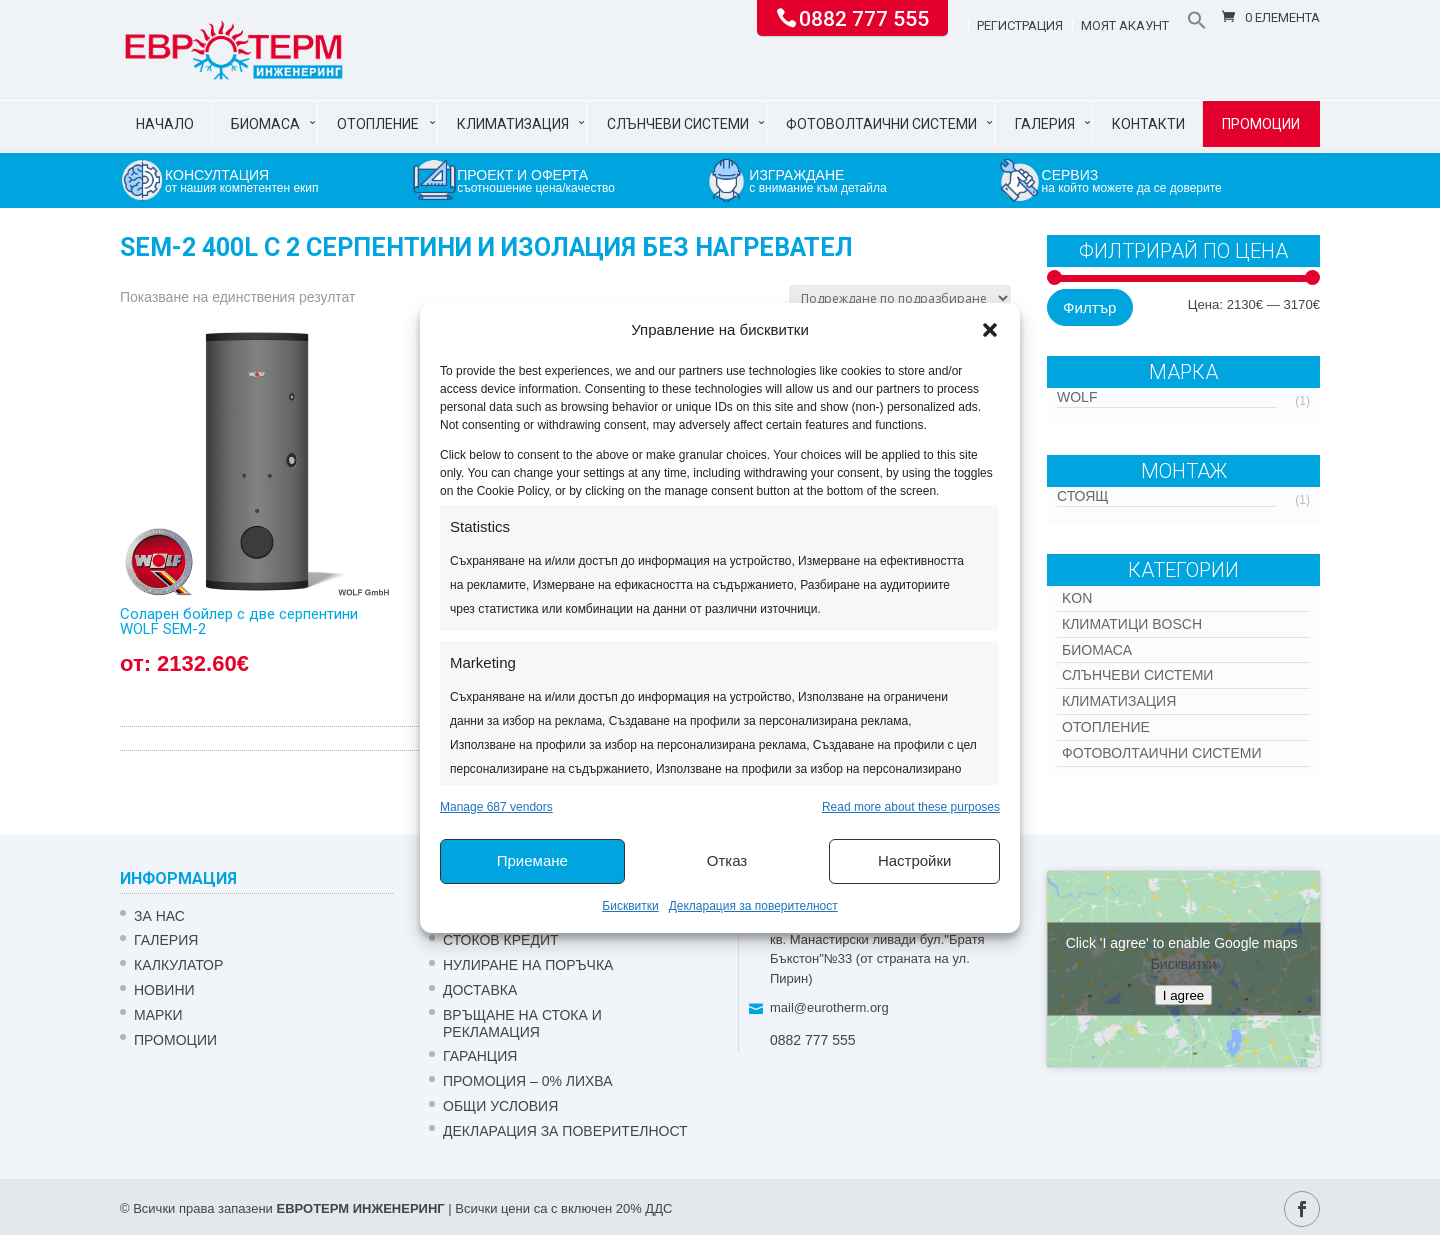 This screenshot has height=1235, width=1440. I want to click on Стоящ, so click(1082, 496).